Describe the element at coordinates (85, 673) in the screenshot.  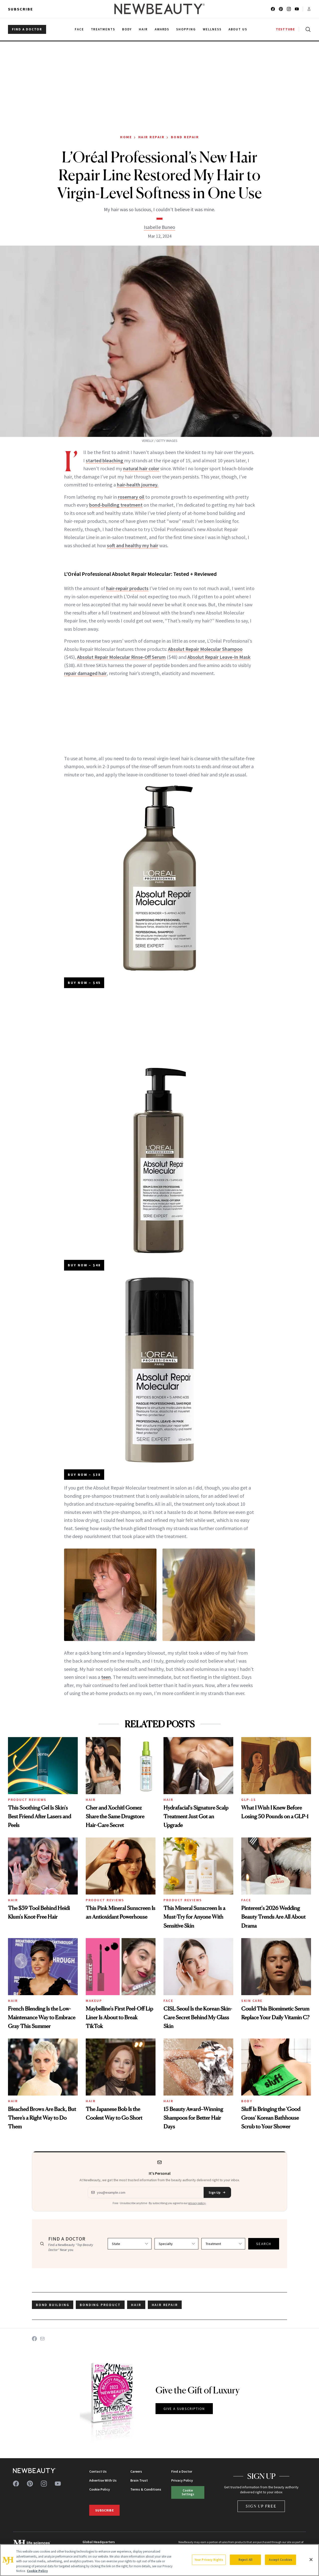
I see `repair damaged hair` at that location.